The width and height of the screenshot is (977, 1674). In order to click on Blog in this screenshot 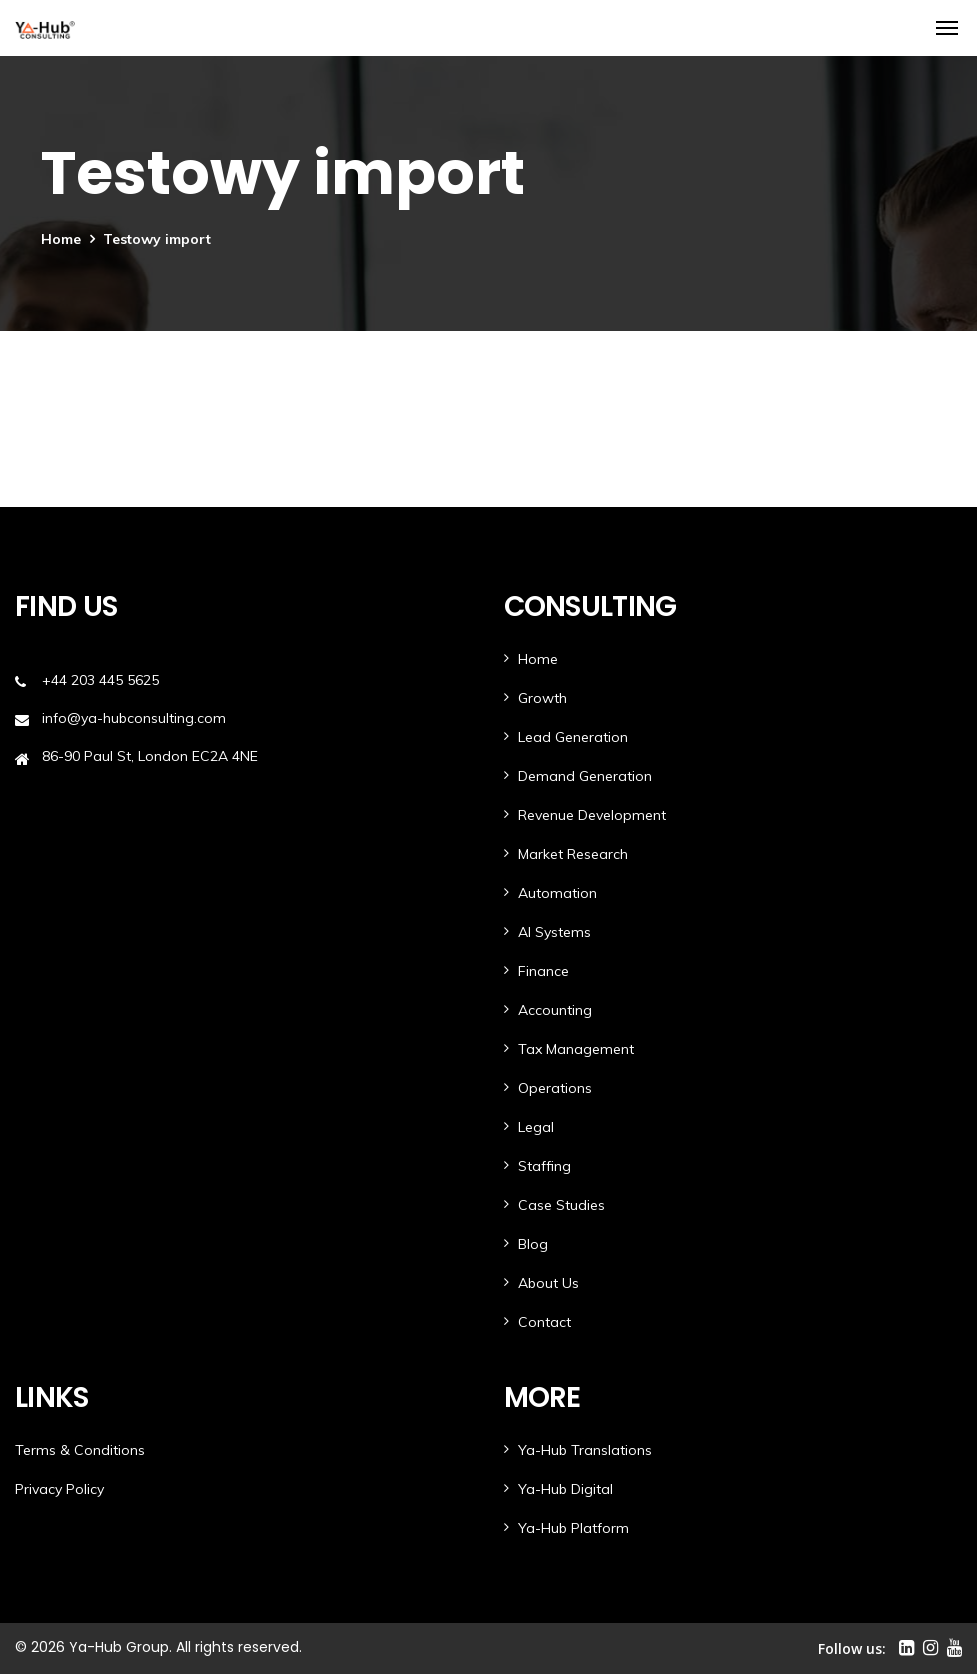, I will do `click(533, 1244)`.